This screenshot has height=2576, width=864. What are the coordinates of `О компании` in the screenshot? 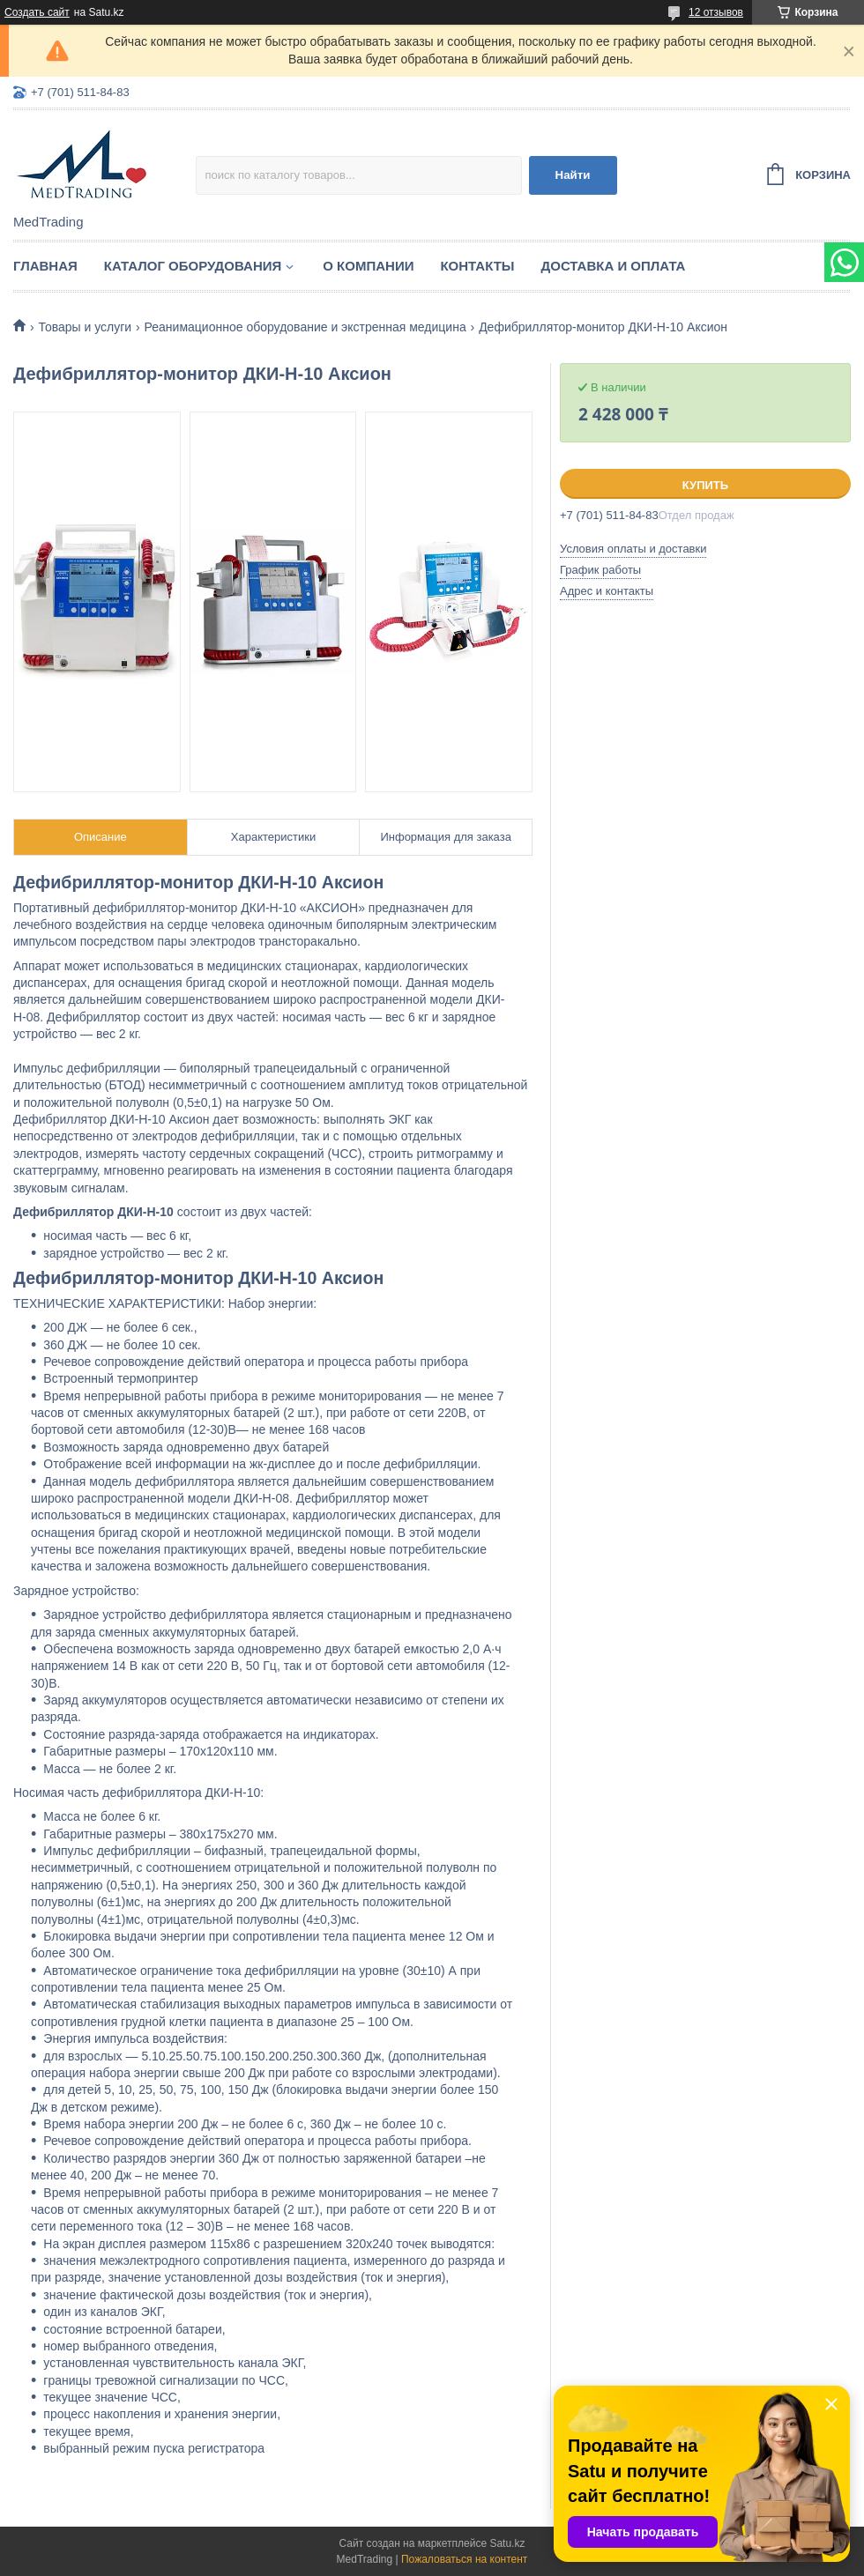 It's located at (368, 265).